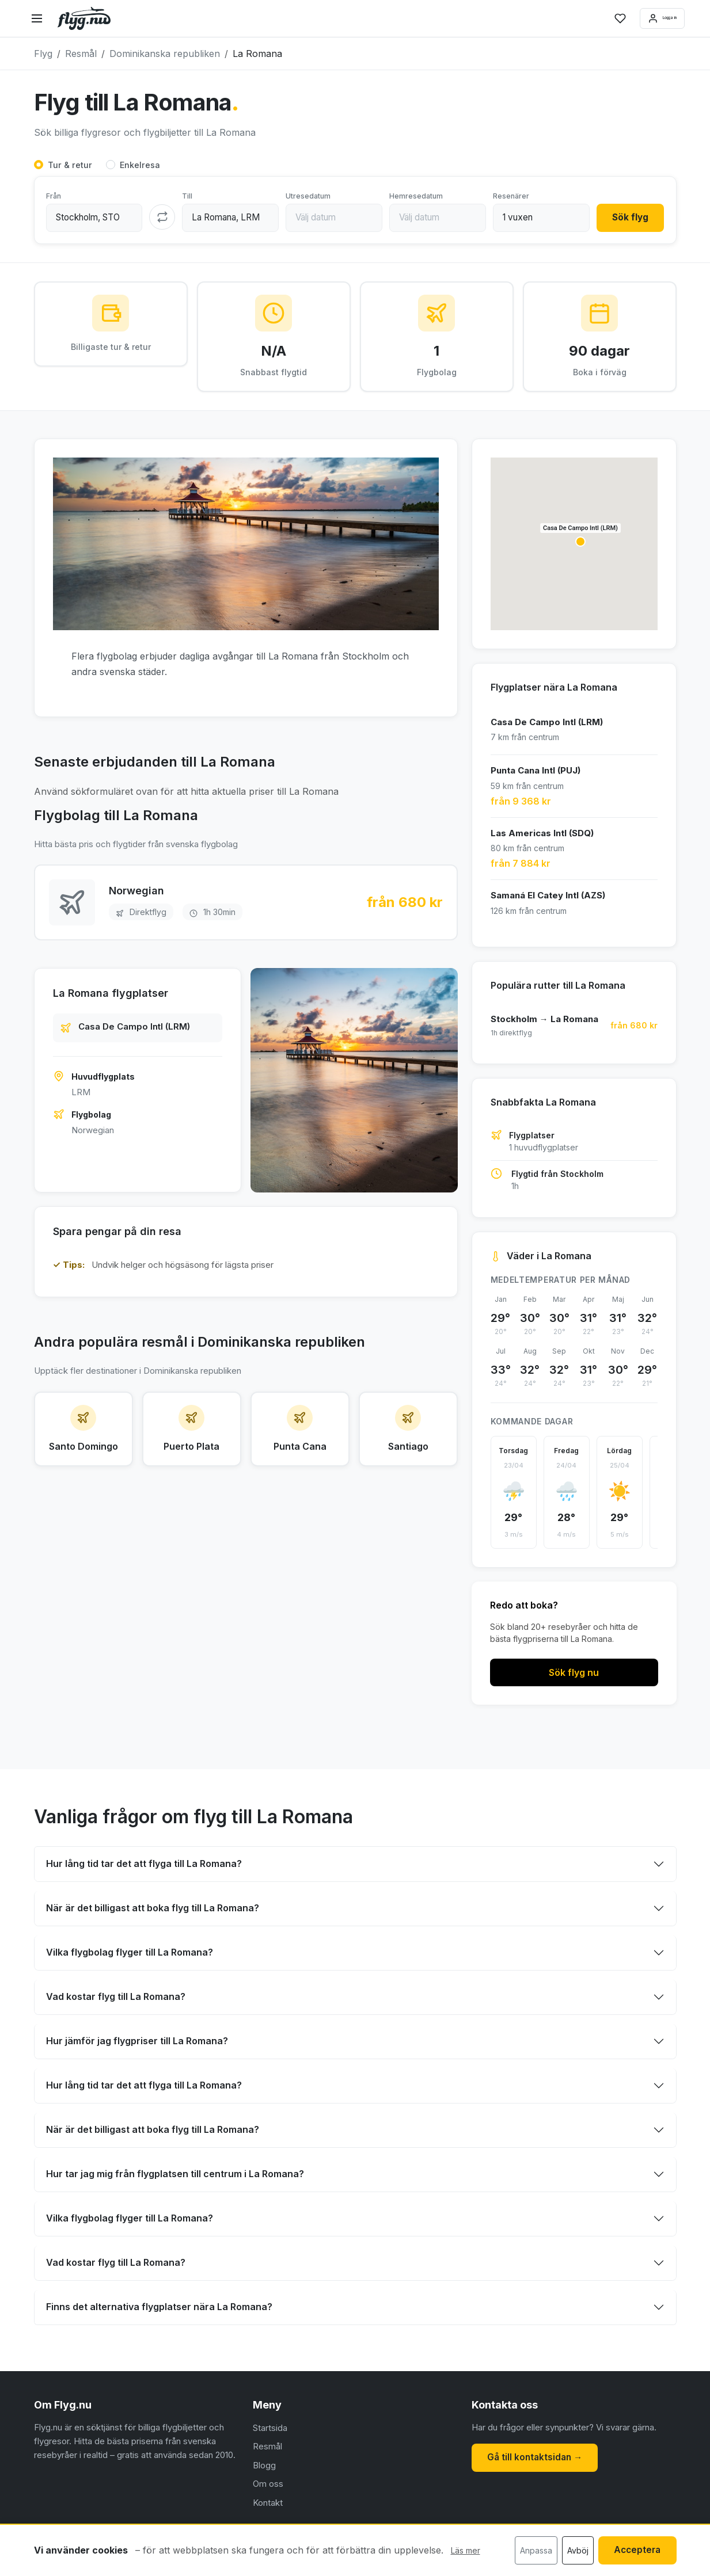  I want to click on Gå till kontaktsidan →, so click(537, 2460).